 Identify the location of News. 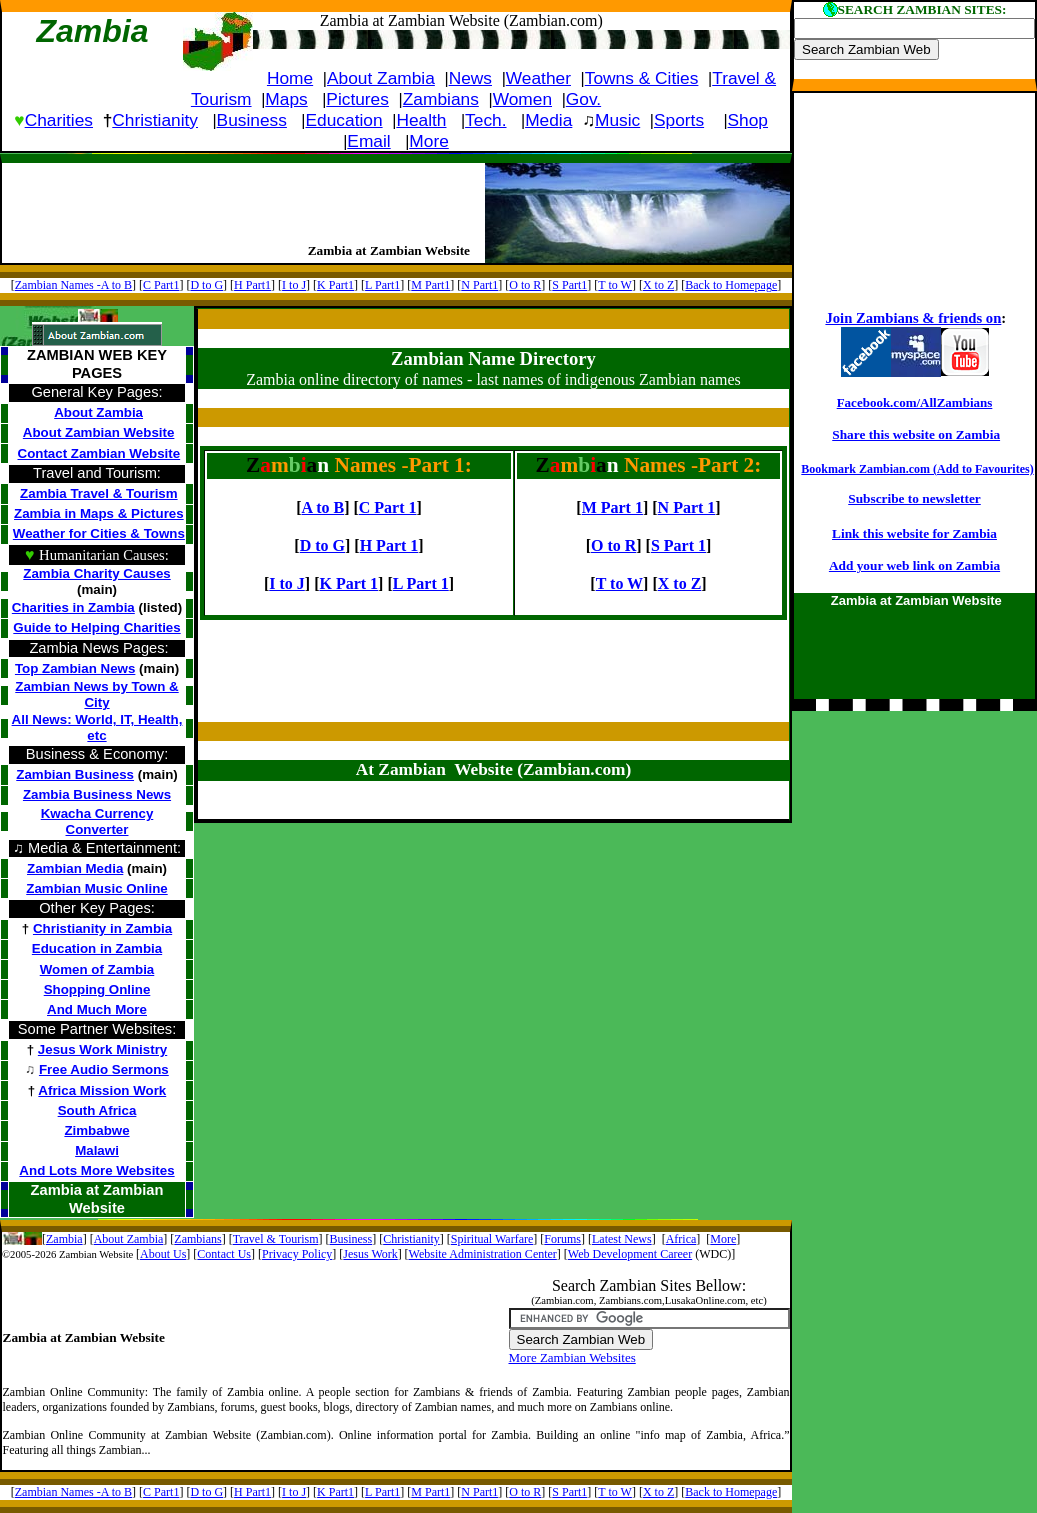
(470, 78).